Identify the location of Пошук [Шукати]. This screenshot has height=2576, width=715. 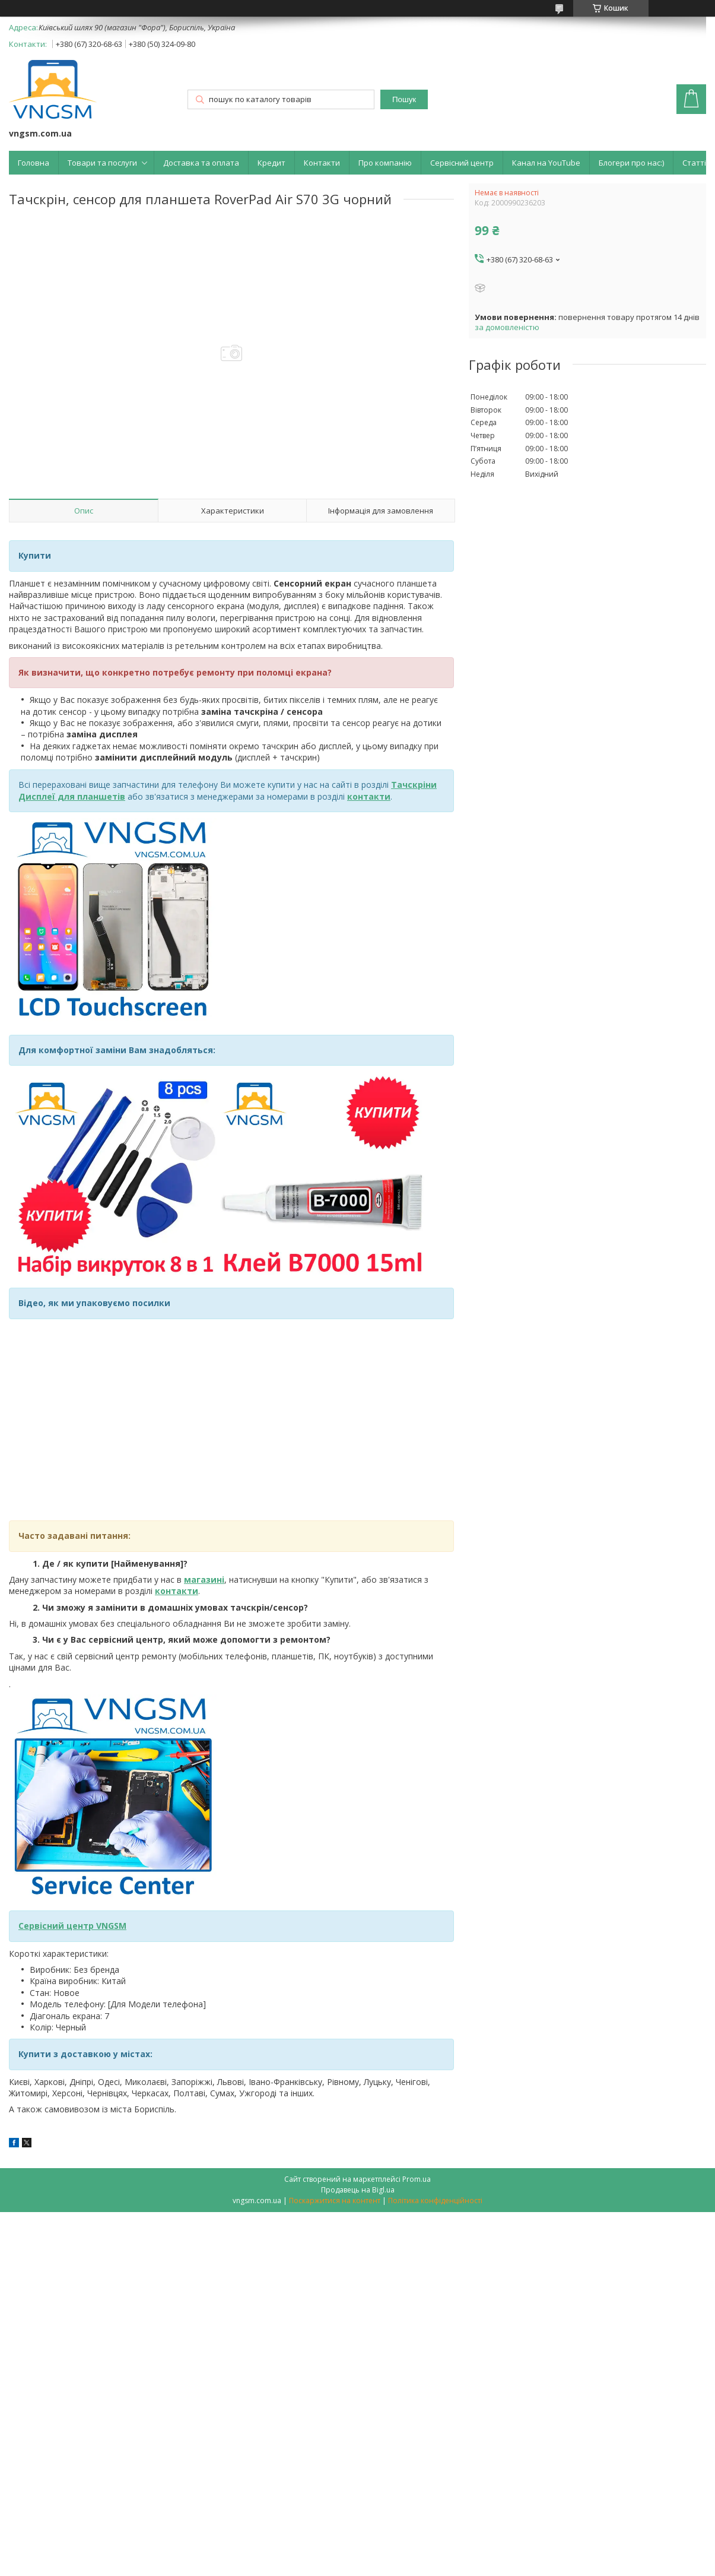
(404, 99).